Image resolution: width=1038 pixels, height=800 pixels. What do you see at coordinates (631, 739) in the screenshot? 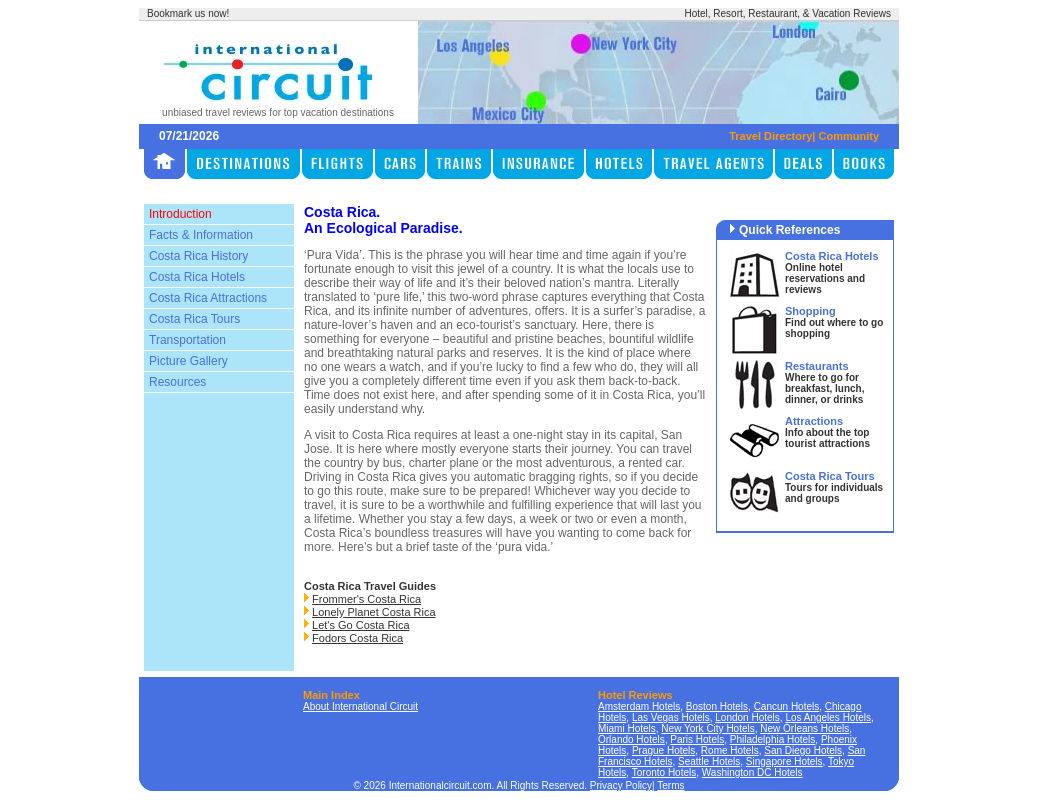
I see `Orlando Hotels` at bounding box center [631, 739].